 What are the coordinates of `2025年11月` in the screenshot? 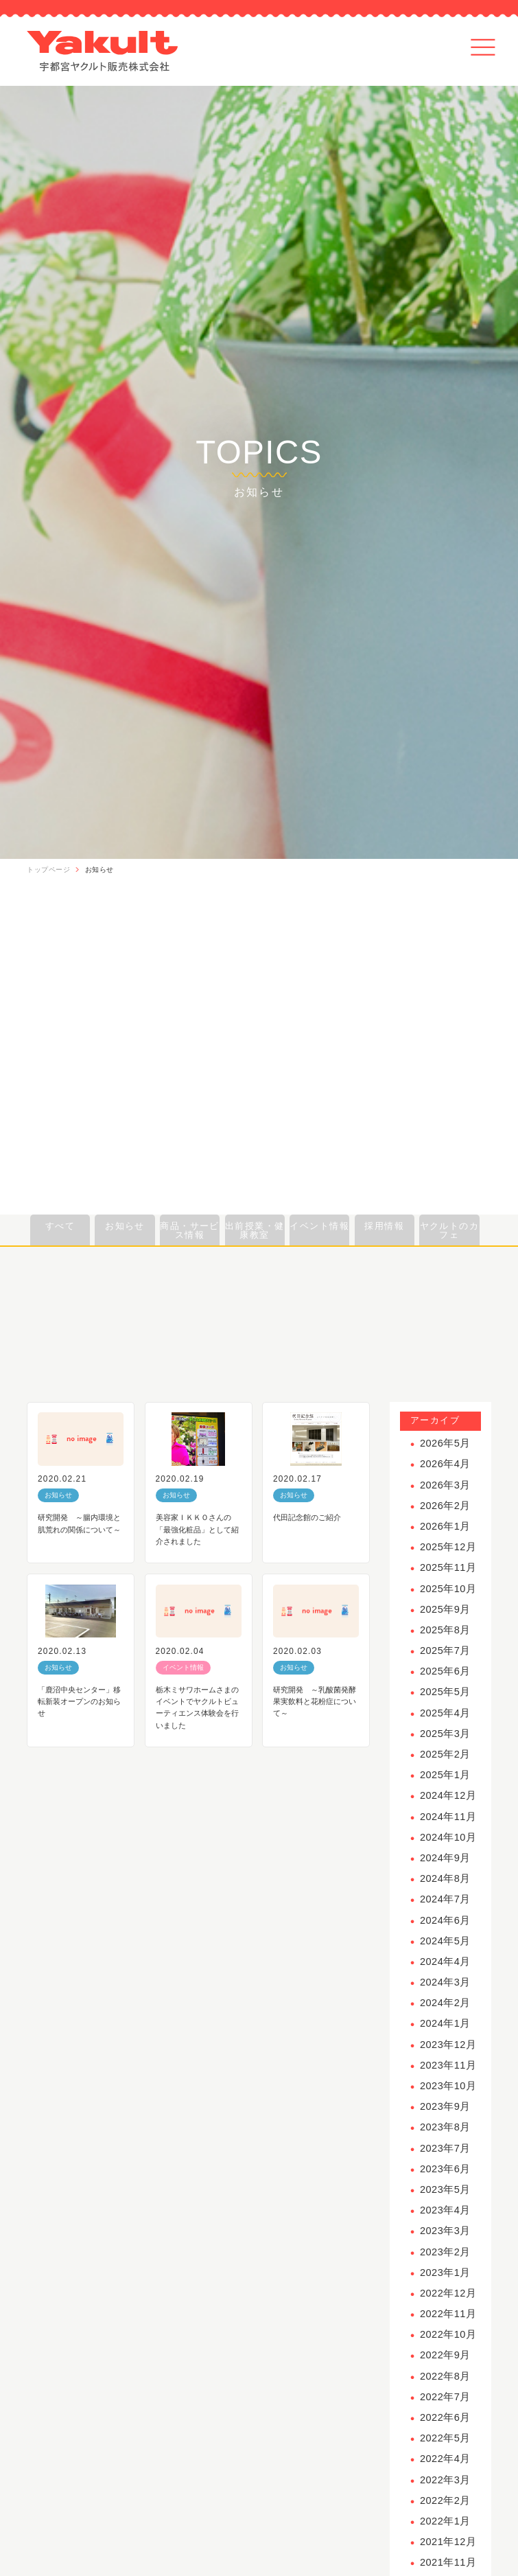 It's located at (448, 1567).